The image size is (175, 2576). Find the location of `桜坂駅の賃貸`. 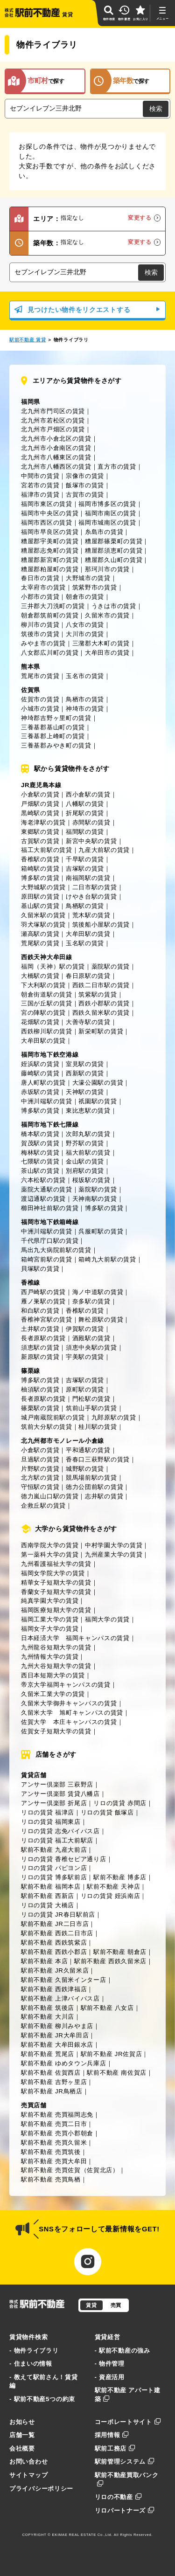

桜坂駅の賃貸 is located at coordinates (91, 1180).